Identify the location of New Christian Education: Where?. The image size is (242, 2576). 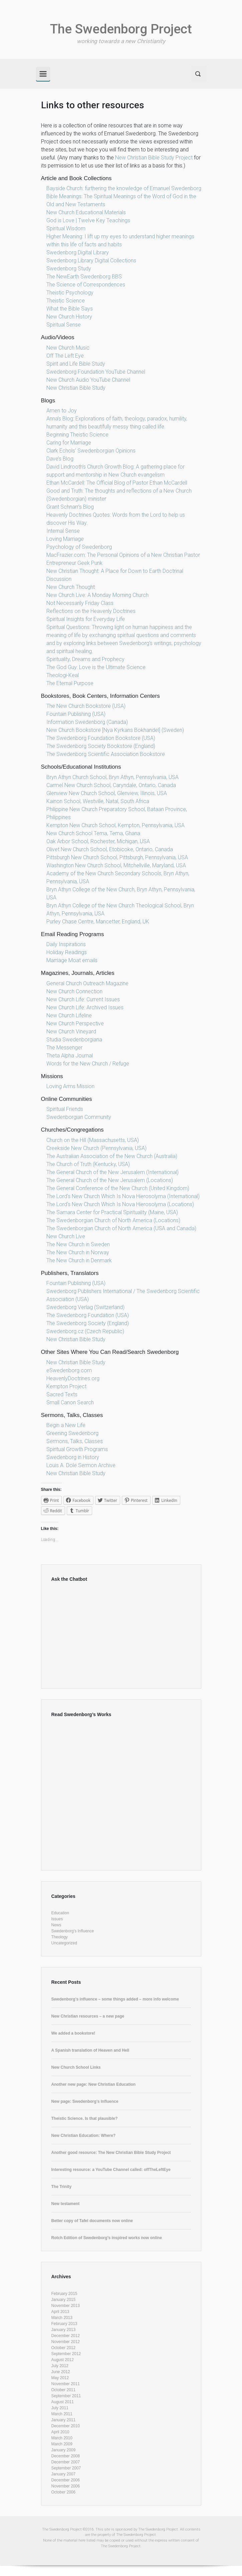
(83, 2135).